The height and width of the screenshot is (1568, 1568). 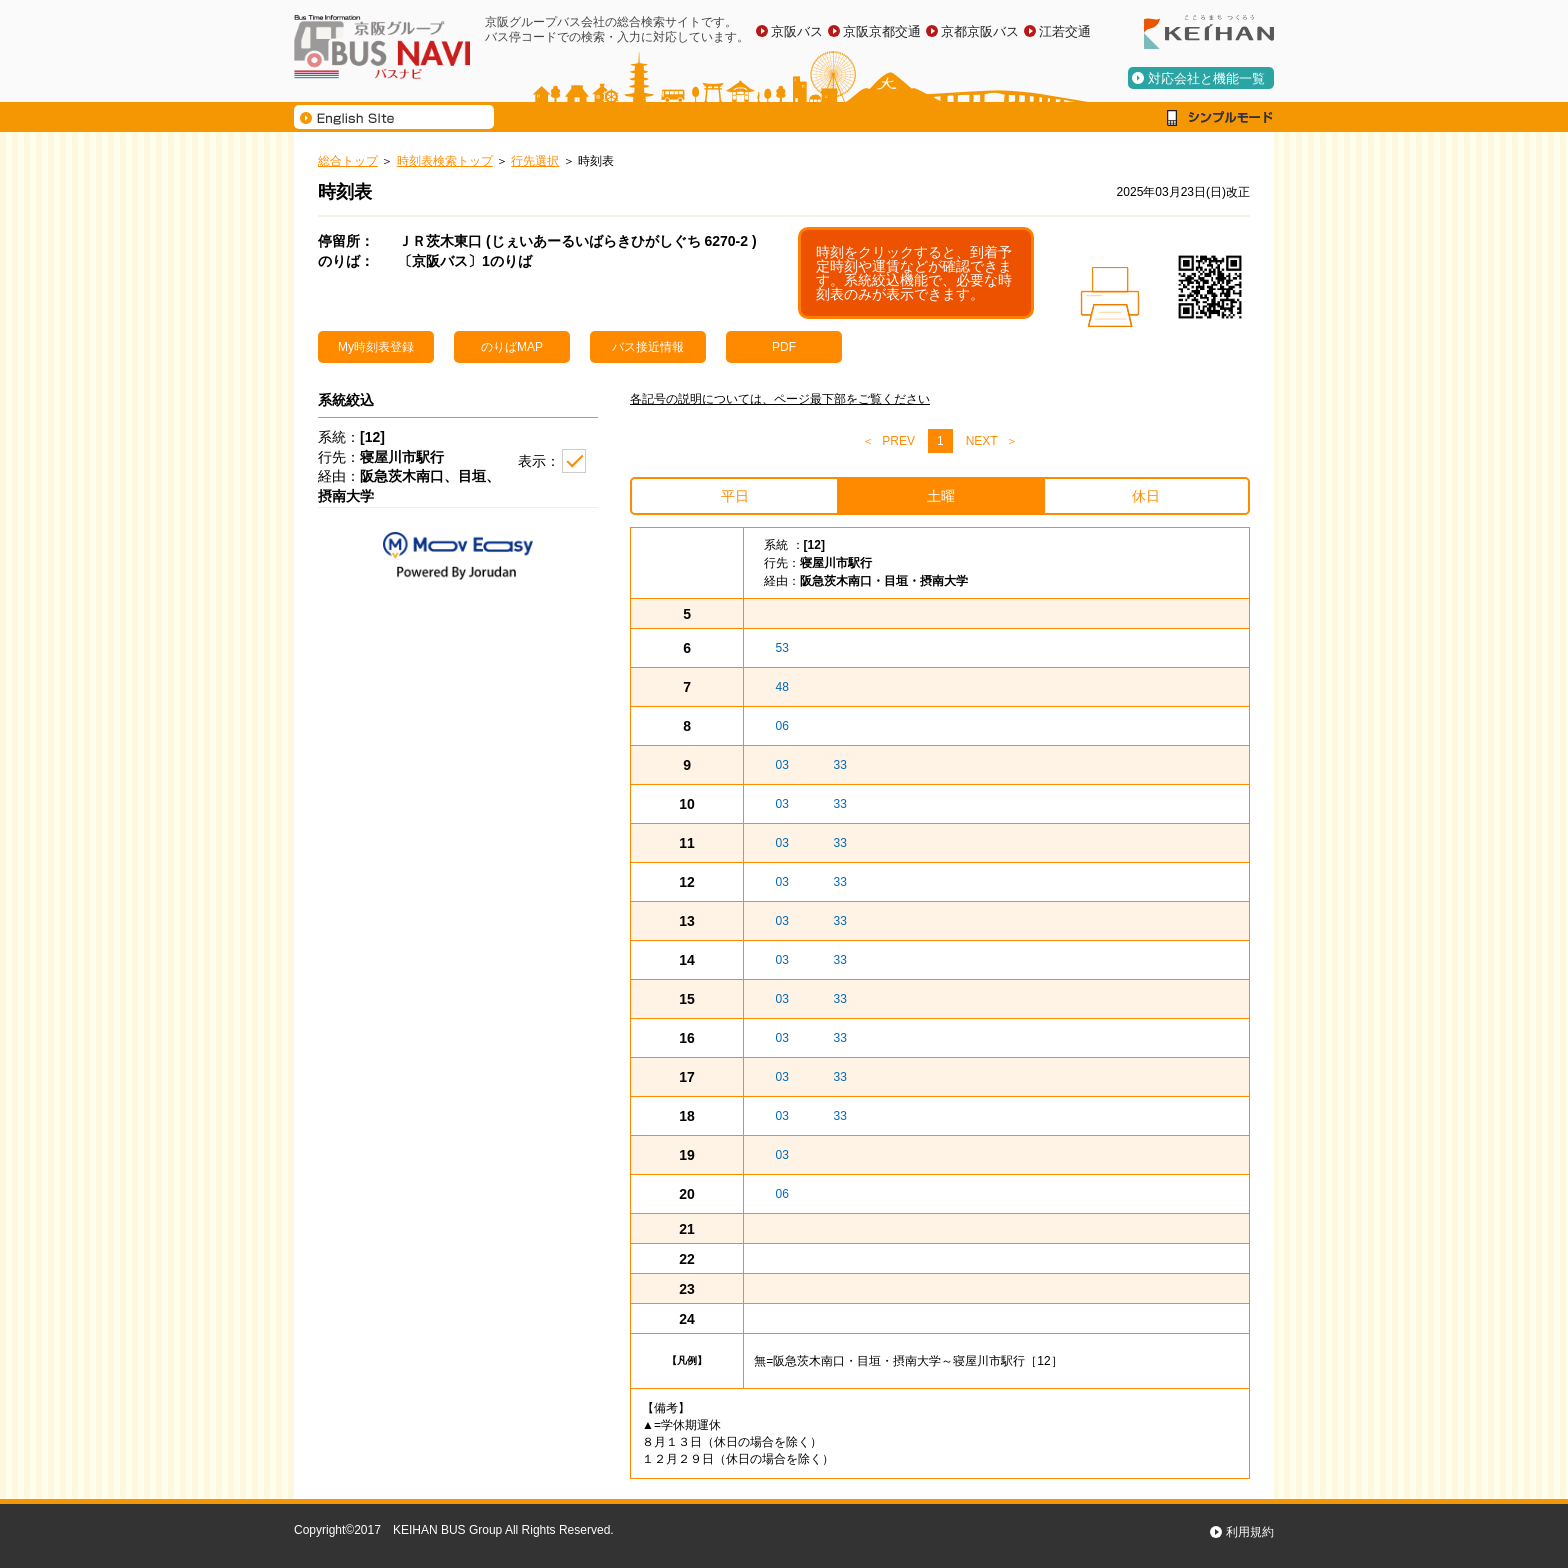 What do you see at coordinates (376, 347) in the screenshot?
I see `My時刻表登録` at bounding box center [376, 347].